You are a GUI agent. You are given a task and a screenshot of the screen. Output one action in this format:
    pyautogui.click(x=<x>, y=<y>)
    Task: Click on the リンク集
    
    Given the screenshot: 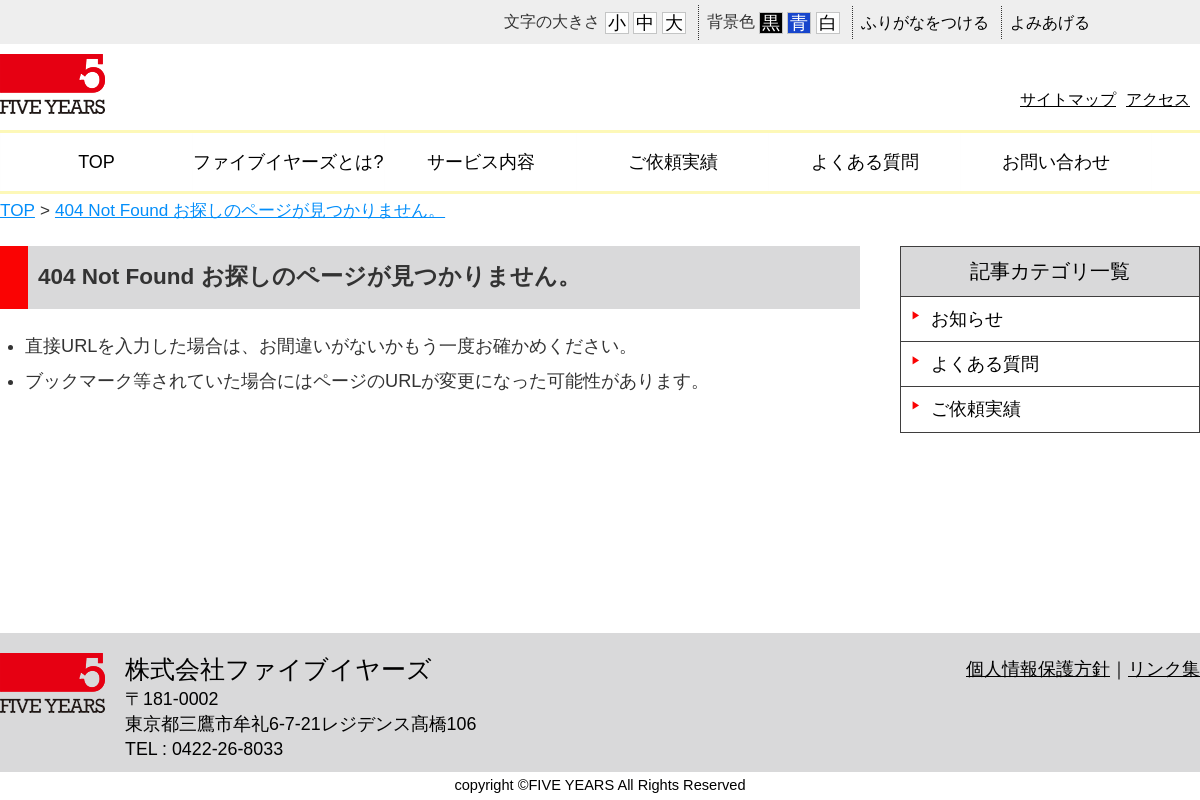 What is the action you would take?
    pyautogui.click(x=1164, y=669)
    